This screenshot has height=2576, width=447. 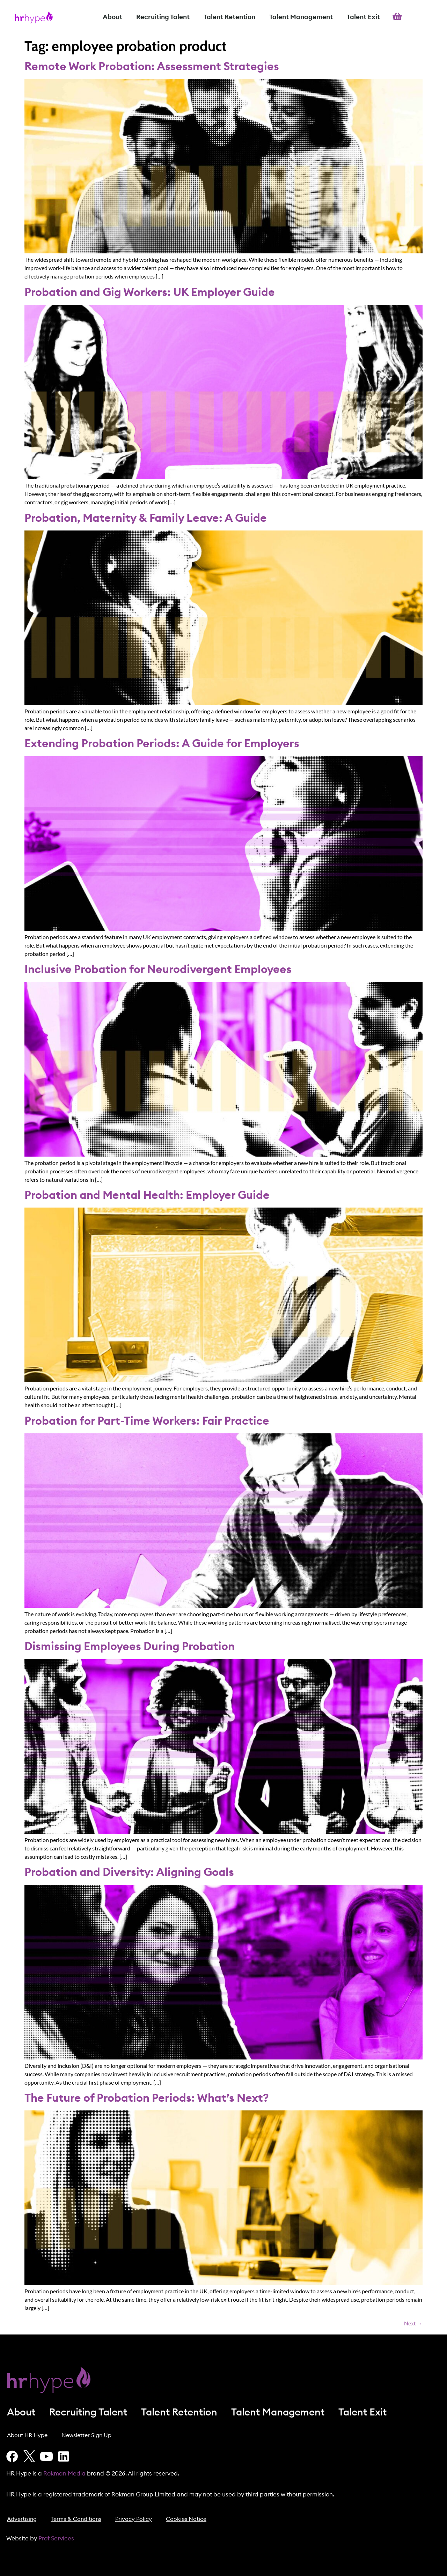 What do you see at coordinates (22, 2519) in the screenshot?
I see `Advertising` at bounding box center [22, 2519].